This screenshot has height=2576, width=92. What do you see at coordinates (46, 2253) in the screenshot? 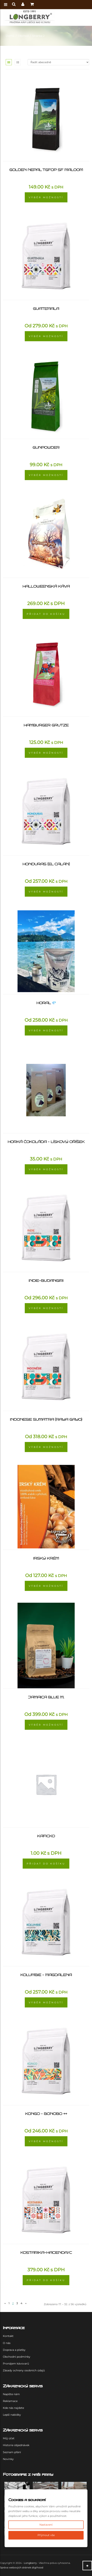
I see `KOSTARIKA-HACIENDA/C` at bounding box center [46, 2253].